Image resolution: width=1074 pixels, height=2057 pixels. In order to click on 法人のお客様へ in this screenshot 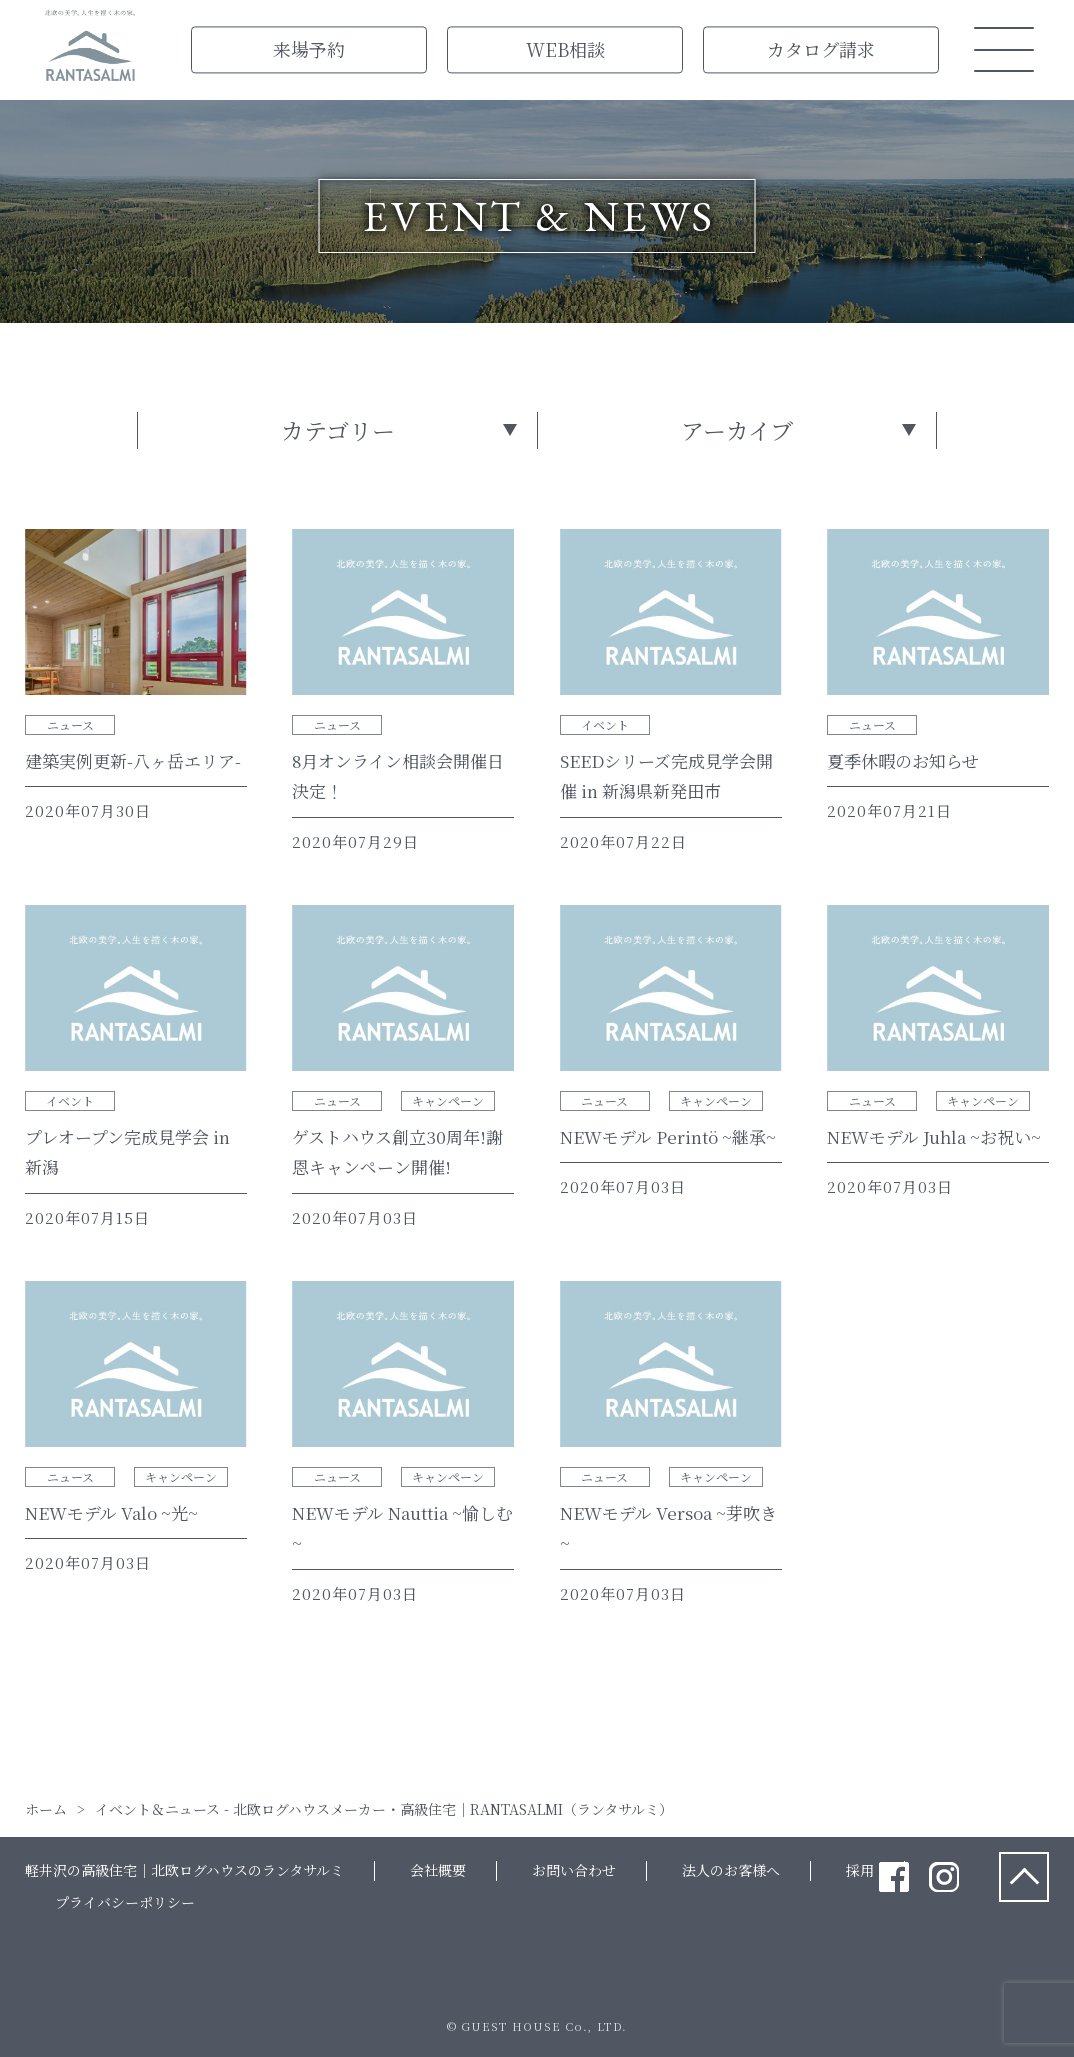, I will do `click(731, 1870)`.